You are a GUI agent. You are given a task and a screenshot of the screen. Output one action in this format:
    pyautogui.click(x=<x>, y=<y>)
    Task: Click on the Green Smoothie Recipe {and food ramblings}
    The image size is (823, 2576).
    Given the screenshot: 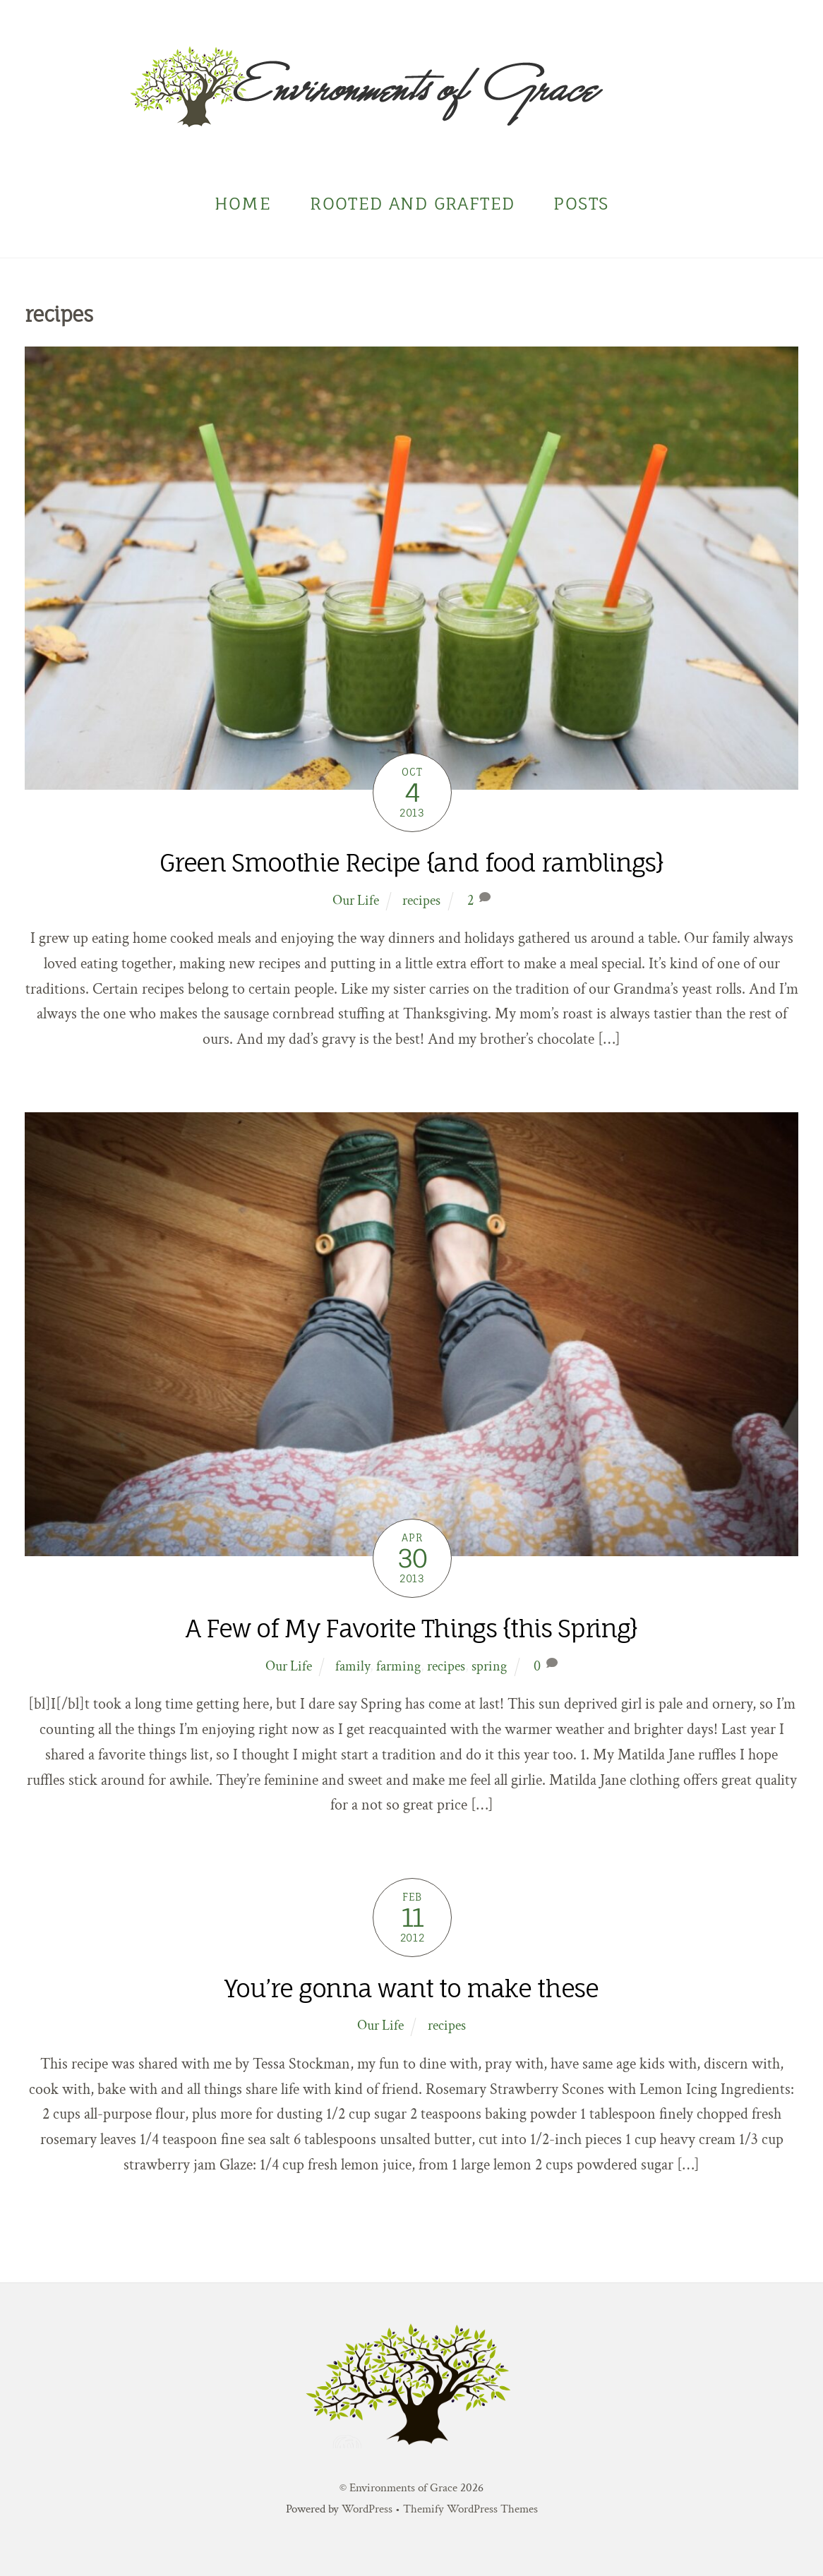 What is the action you would take?
    pyautogui.click(x=411, y=862)
    